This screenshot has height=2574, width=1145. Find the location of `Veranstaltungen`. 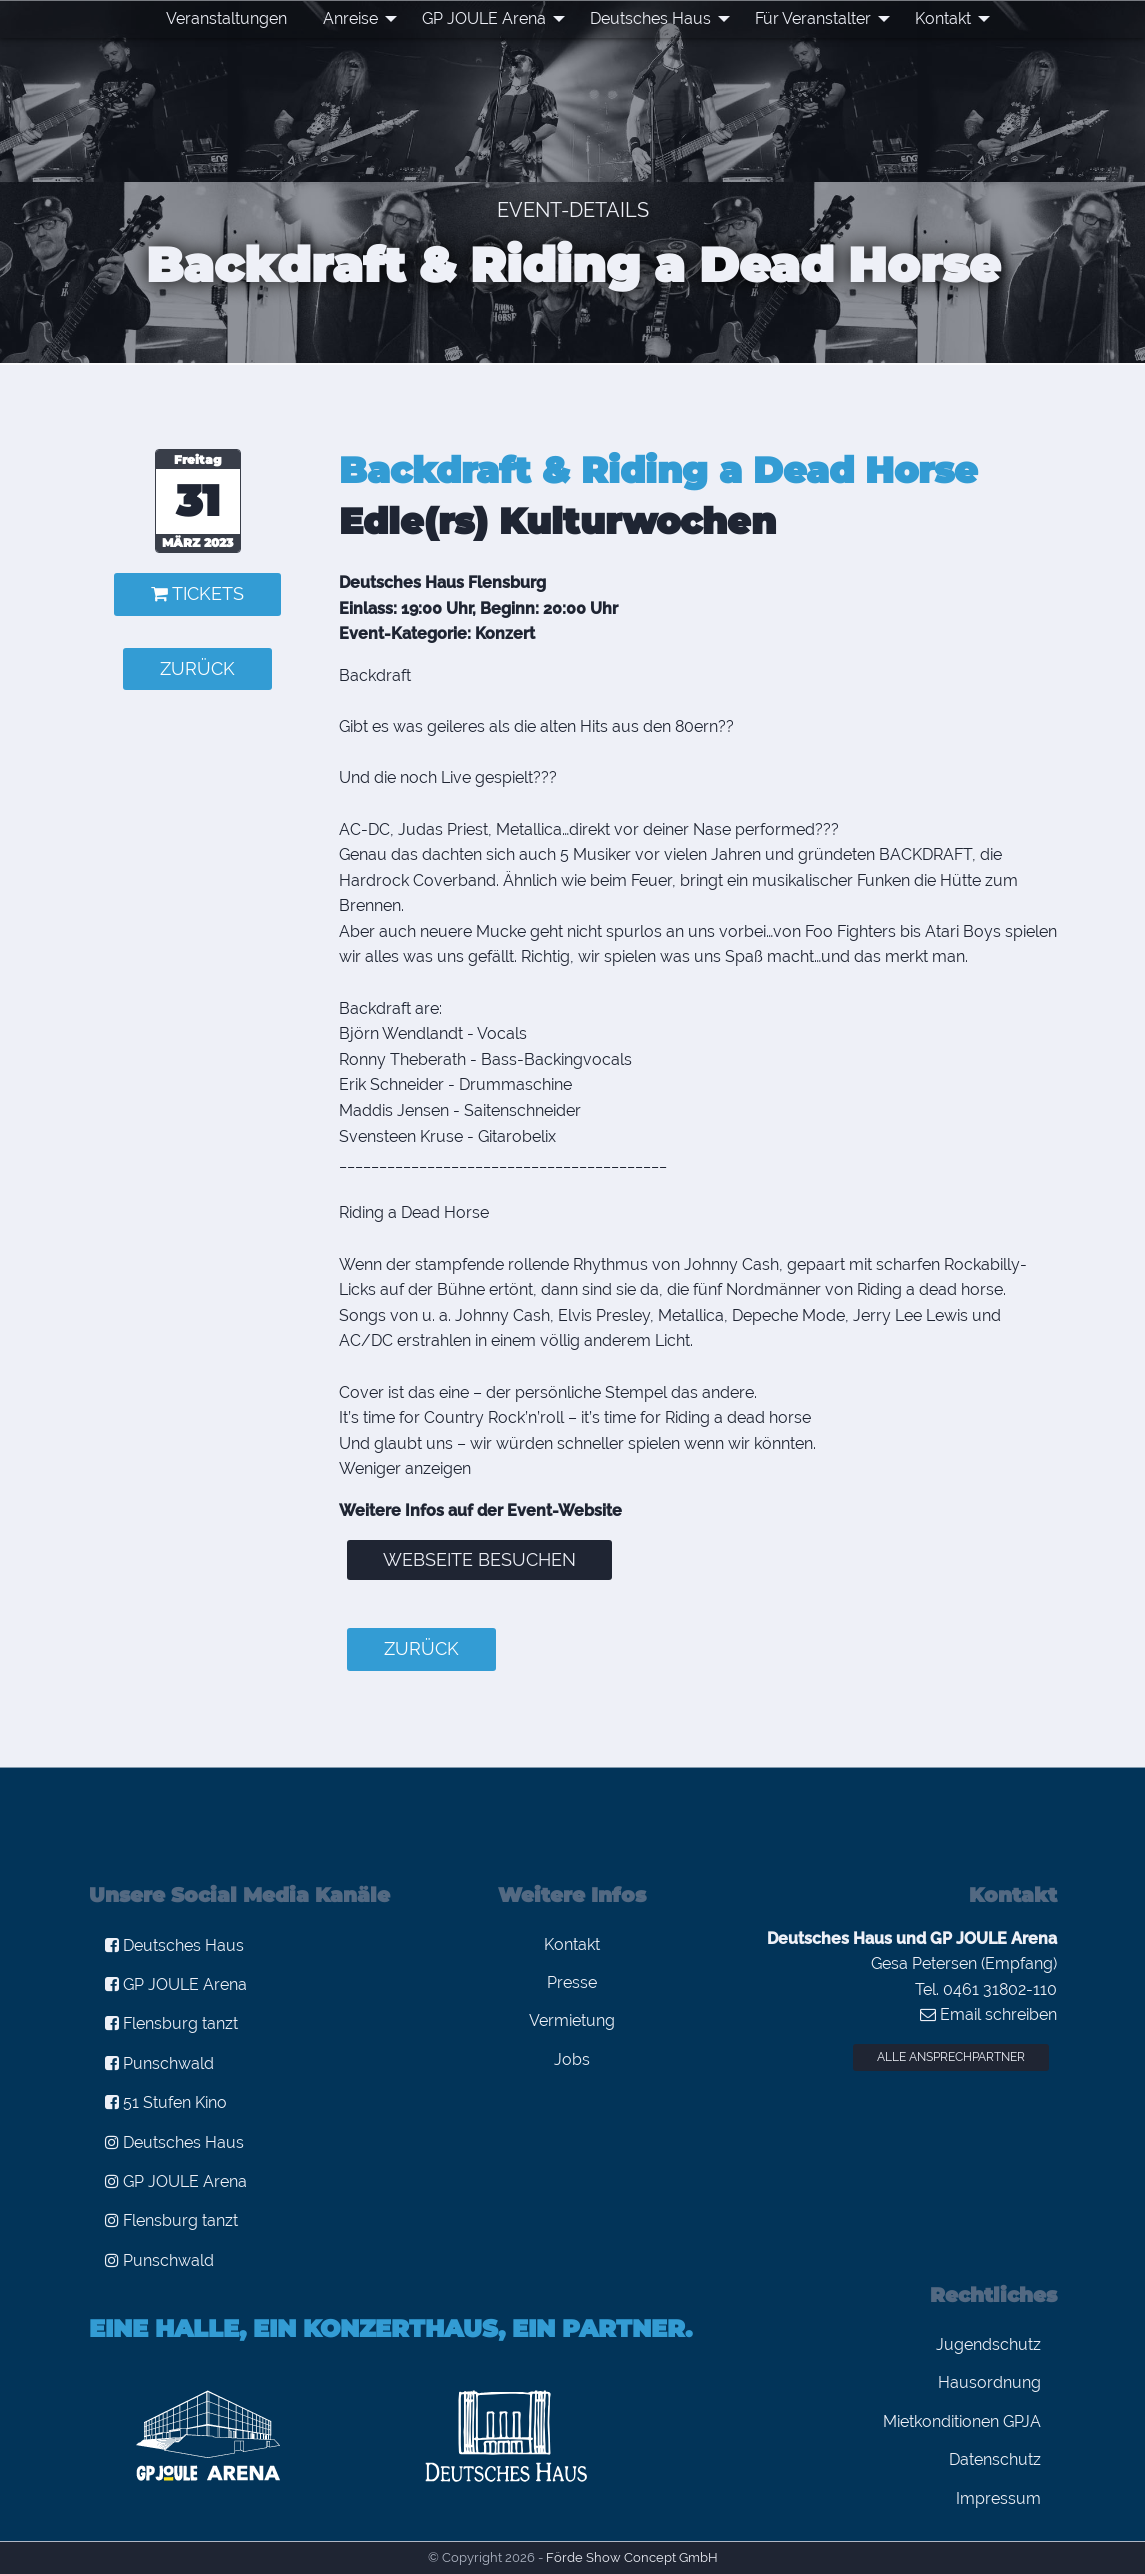

Veranstaltungen is located at coordinates (226, 18).